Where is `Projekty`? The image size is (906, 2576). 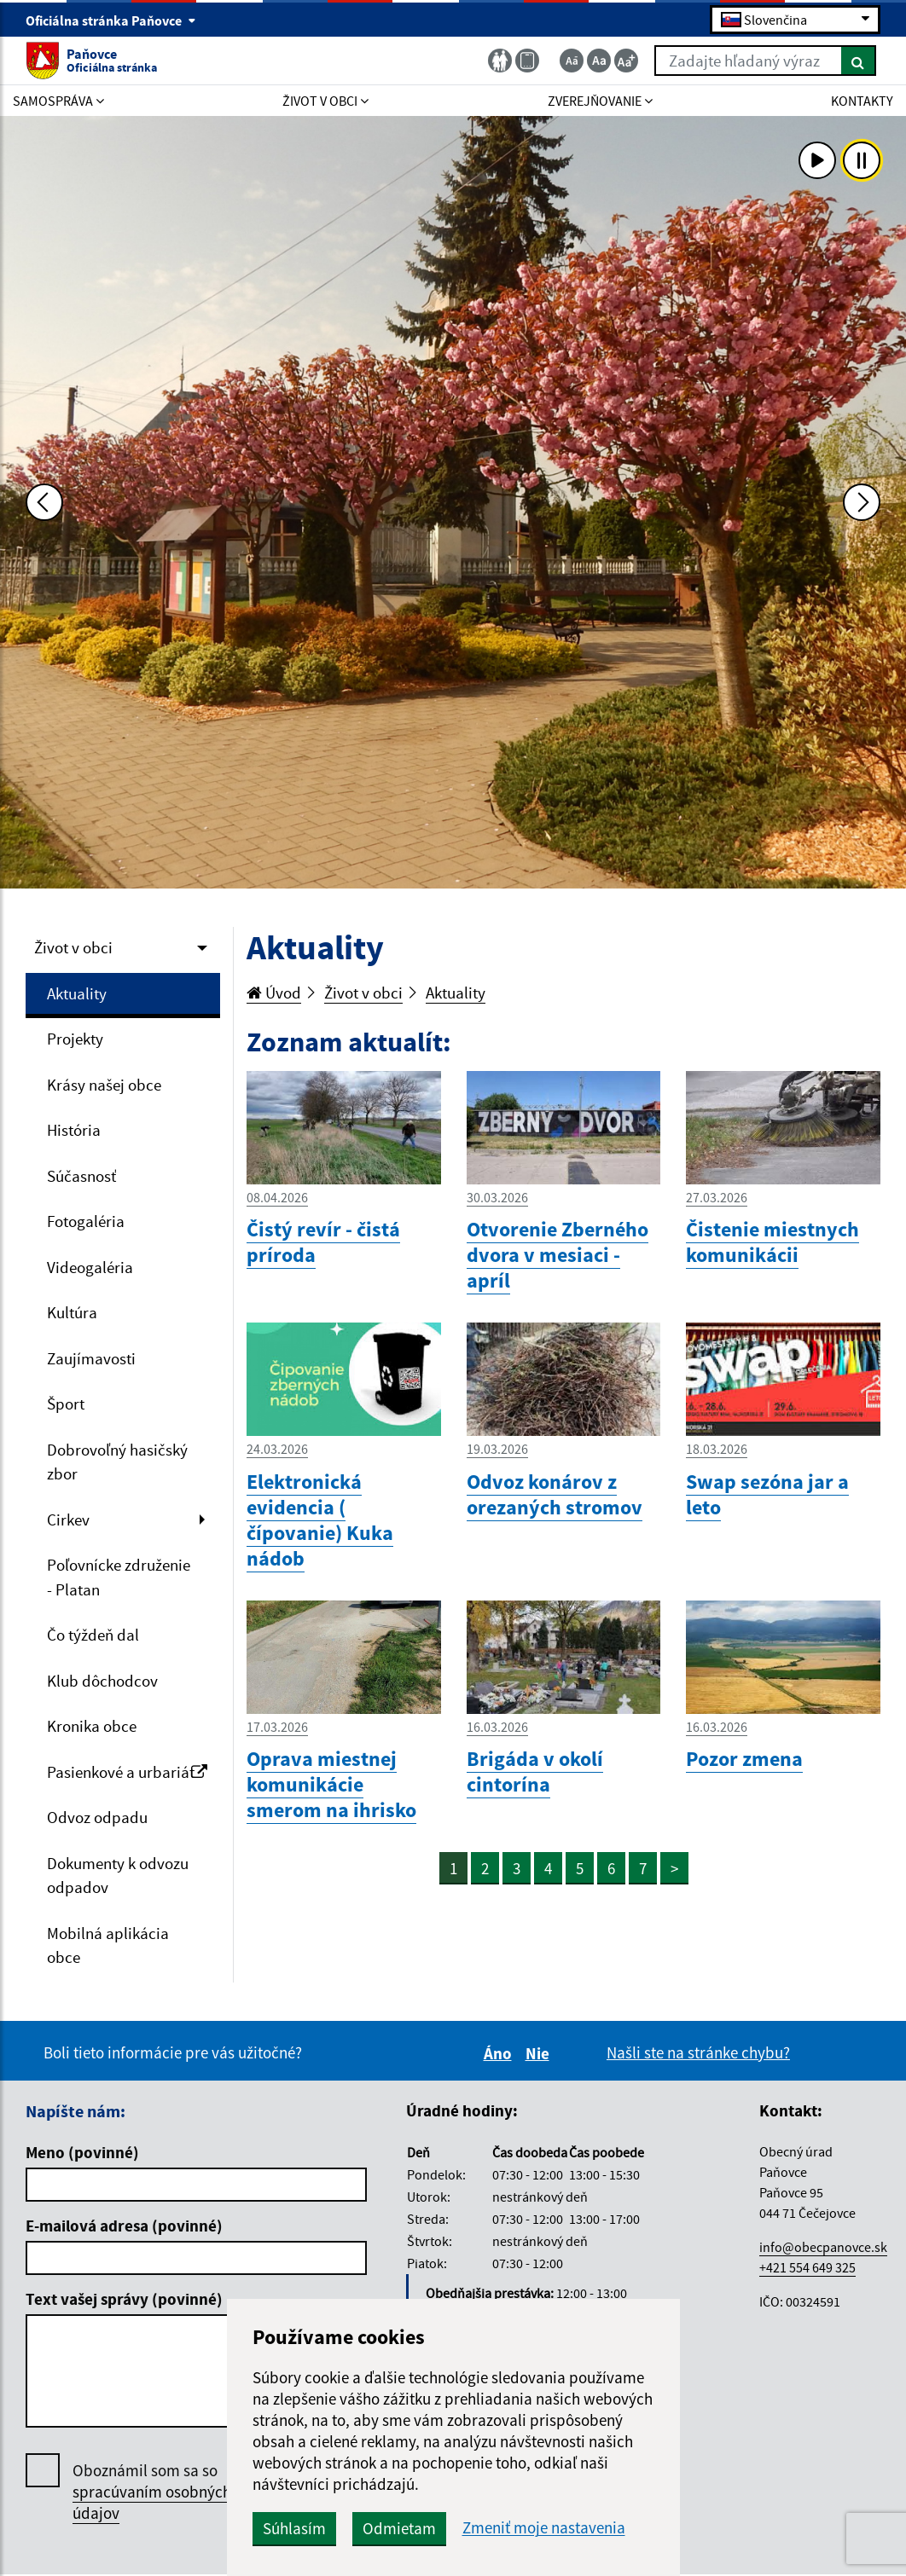 Projekty is located at coordinates (75, 1038).